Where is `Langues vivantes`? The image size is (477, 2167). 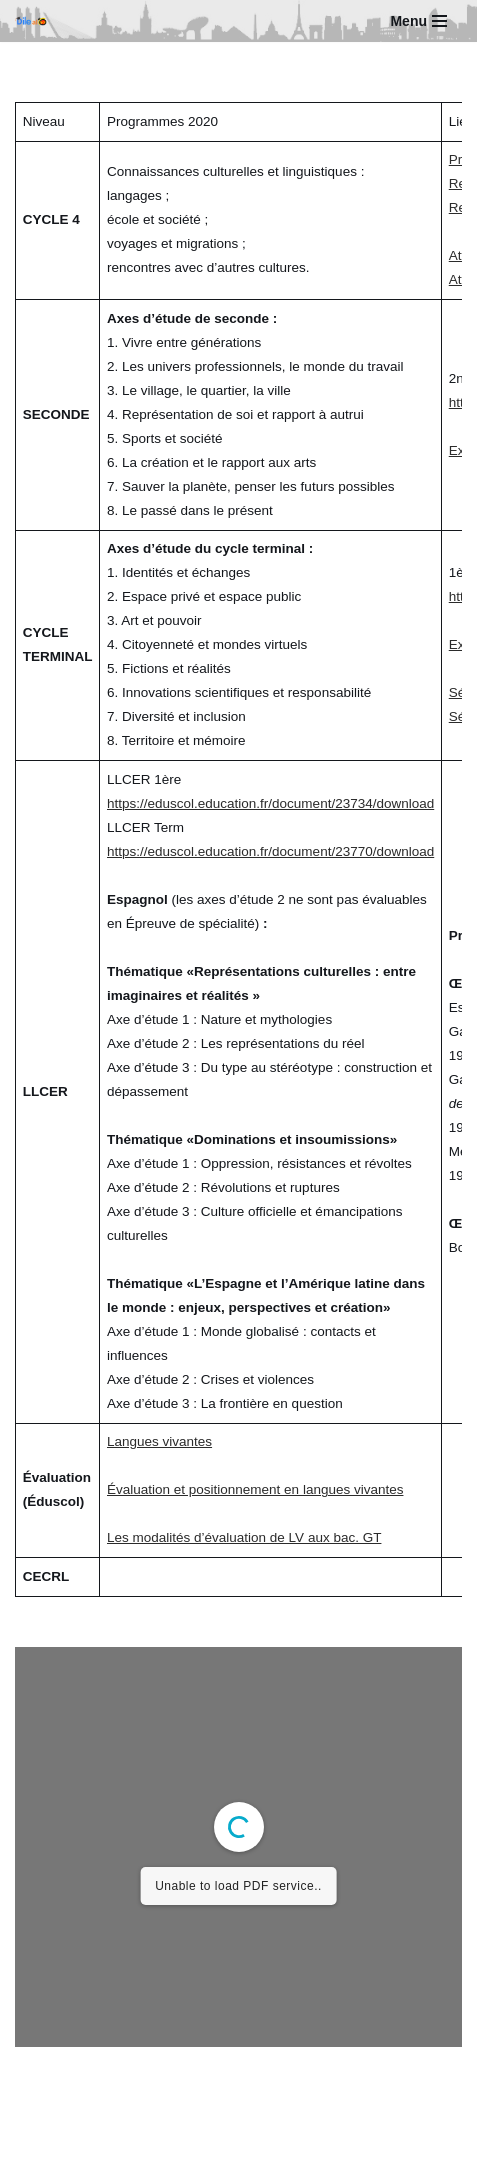
Langues vivantes is located at coordinates (159, 1441).